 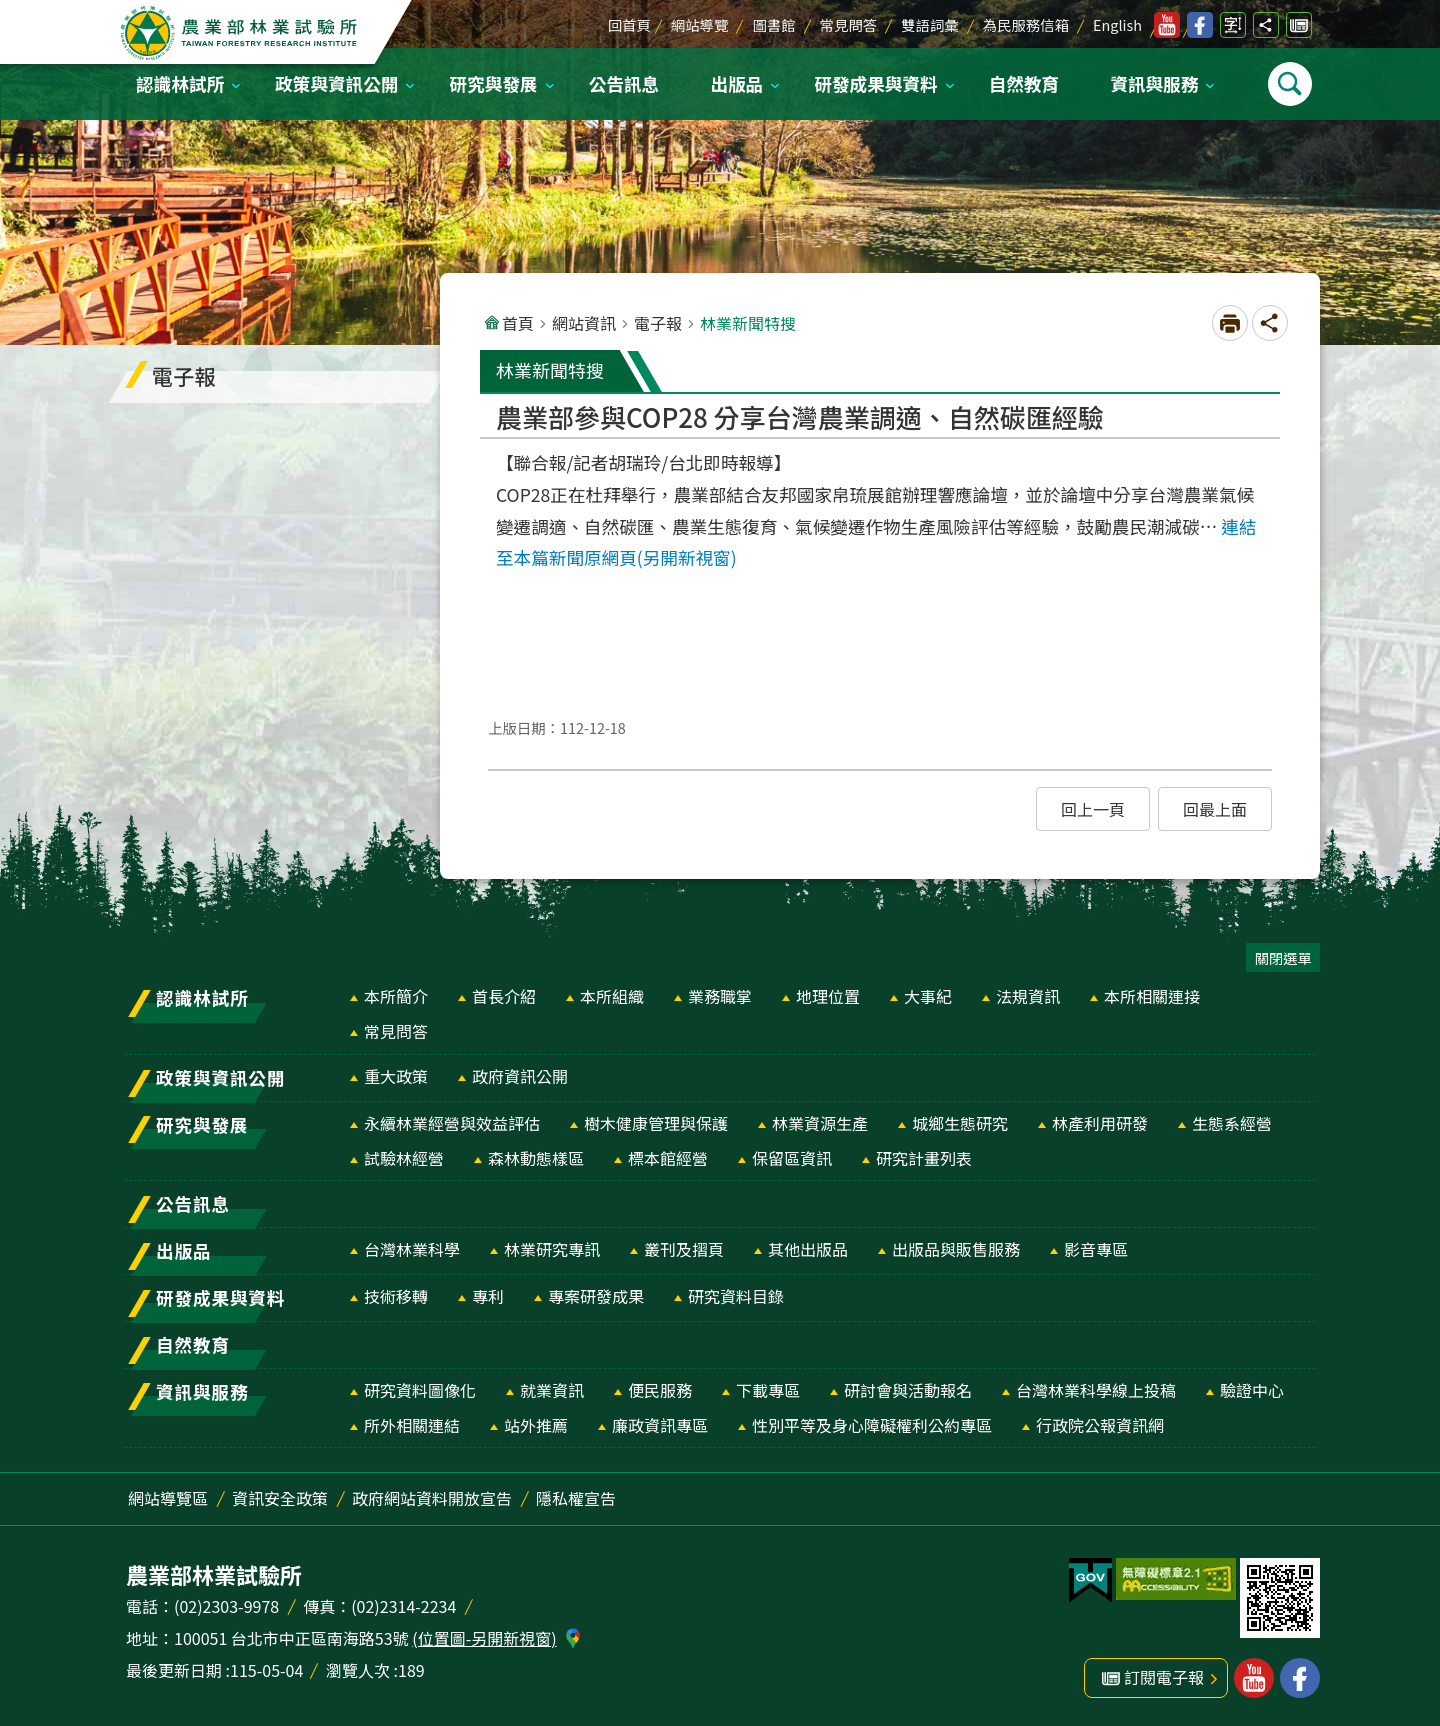 What do you see at coordinates (960, 1123) in the screenshot?
I see `城鄉生態研究` at bounding box center [960, 1123].